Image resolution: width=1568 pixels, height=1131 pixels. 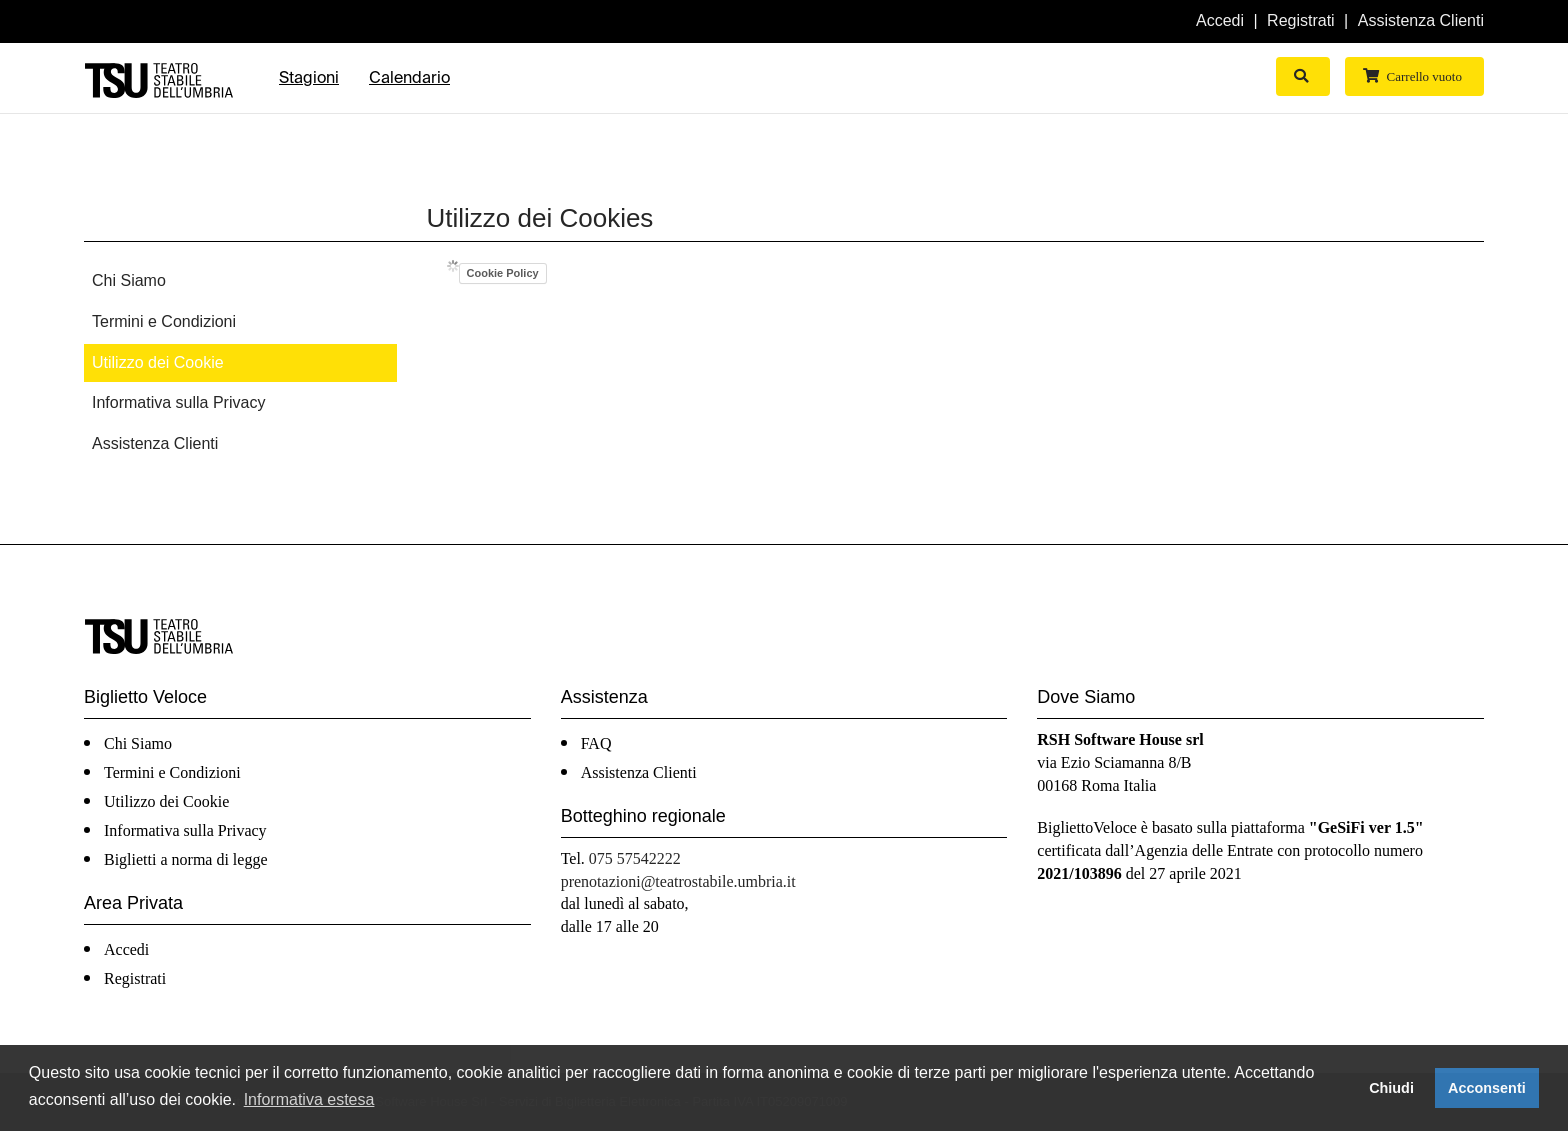 I want to click on Assistenza Clienti, so click(x=1421, y=20).